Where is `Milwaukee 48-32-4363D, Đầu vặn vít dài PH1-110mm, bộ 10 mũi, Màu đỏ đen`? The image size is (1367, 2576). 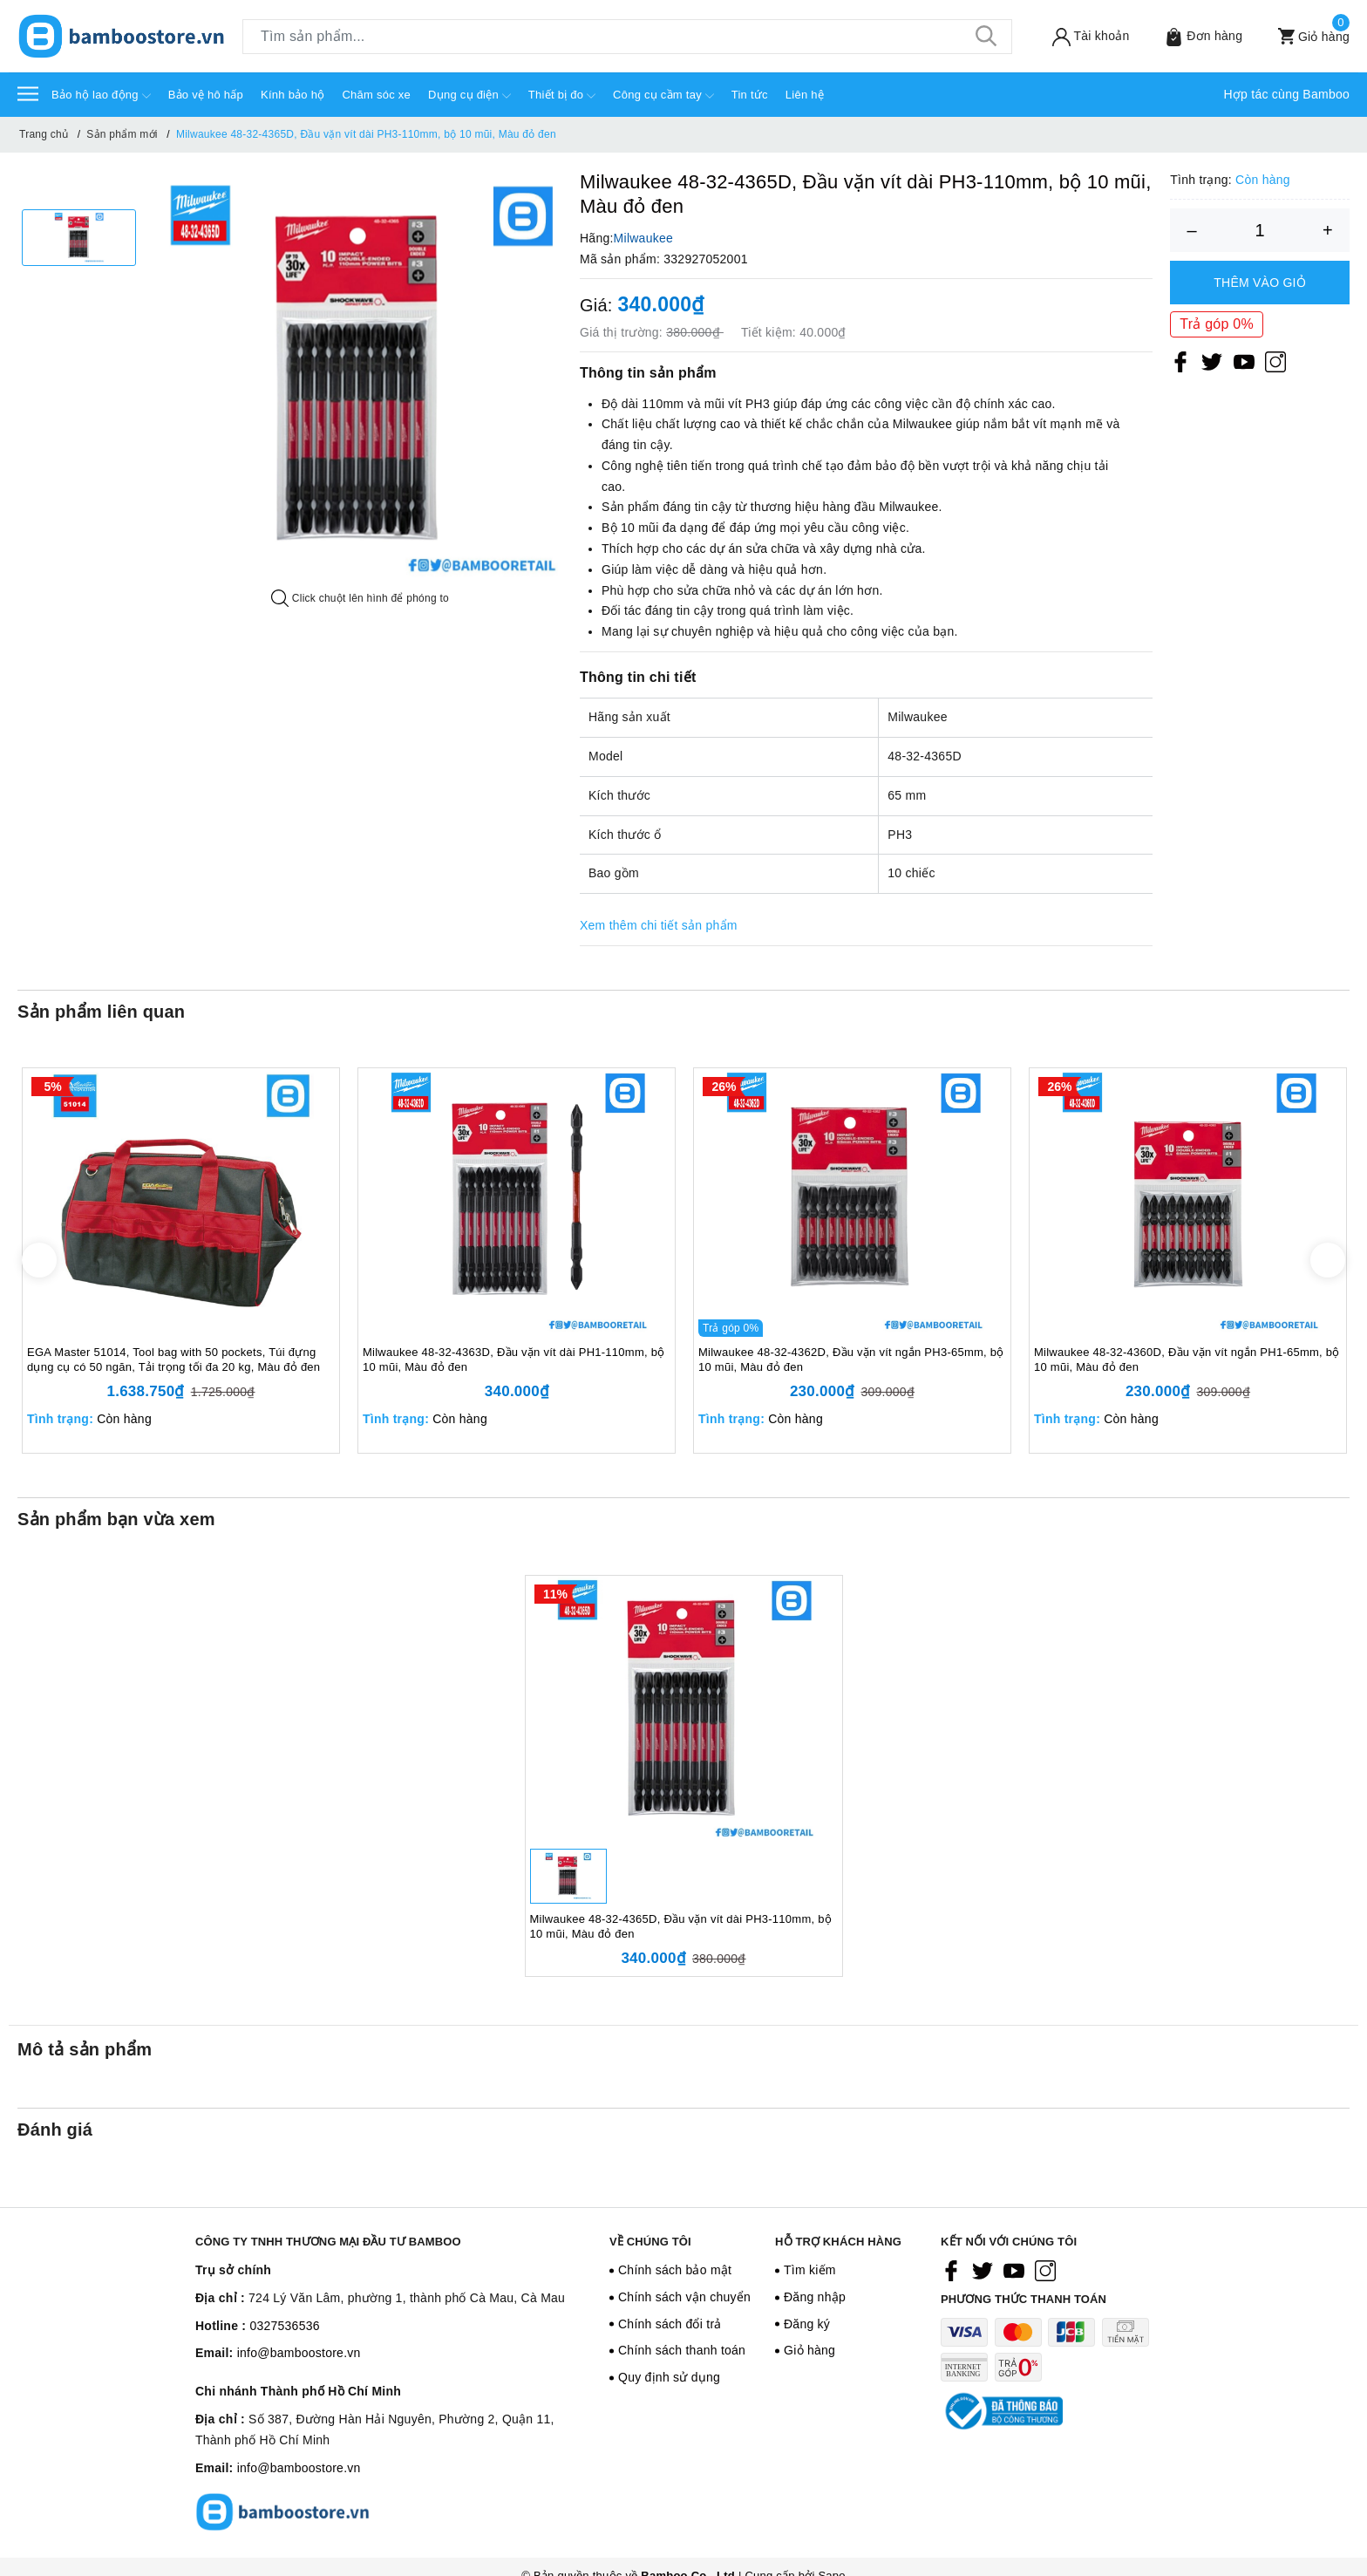
Milwaukee 48-32-4363D, Đầu vặn vít dài PH1-110mm, bộ 10 mũi, Màu đỏ đen is located at coordinates (513, 1359).